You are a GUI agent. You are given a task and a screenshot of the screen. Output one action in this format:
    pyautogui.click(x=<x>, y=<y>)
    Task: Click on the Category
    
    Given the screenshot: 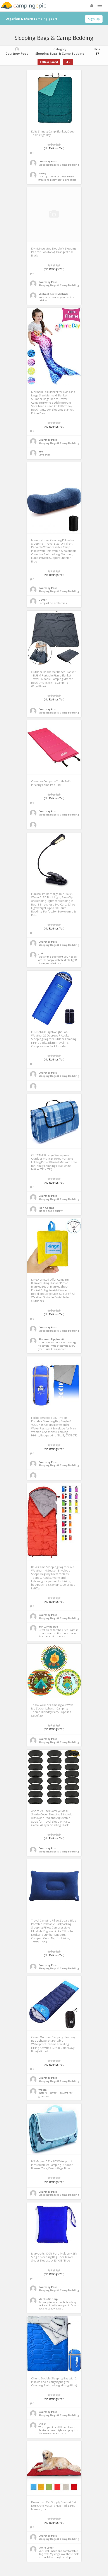 What is the action you would take?
    pyautogui.click(x=59, y=51)
    